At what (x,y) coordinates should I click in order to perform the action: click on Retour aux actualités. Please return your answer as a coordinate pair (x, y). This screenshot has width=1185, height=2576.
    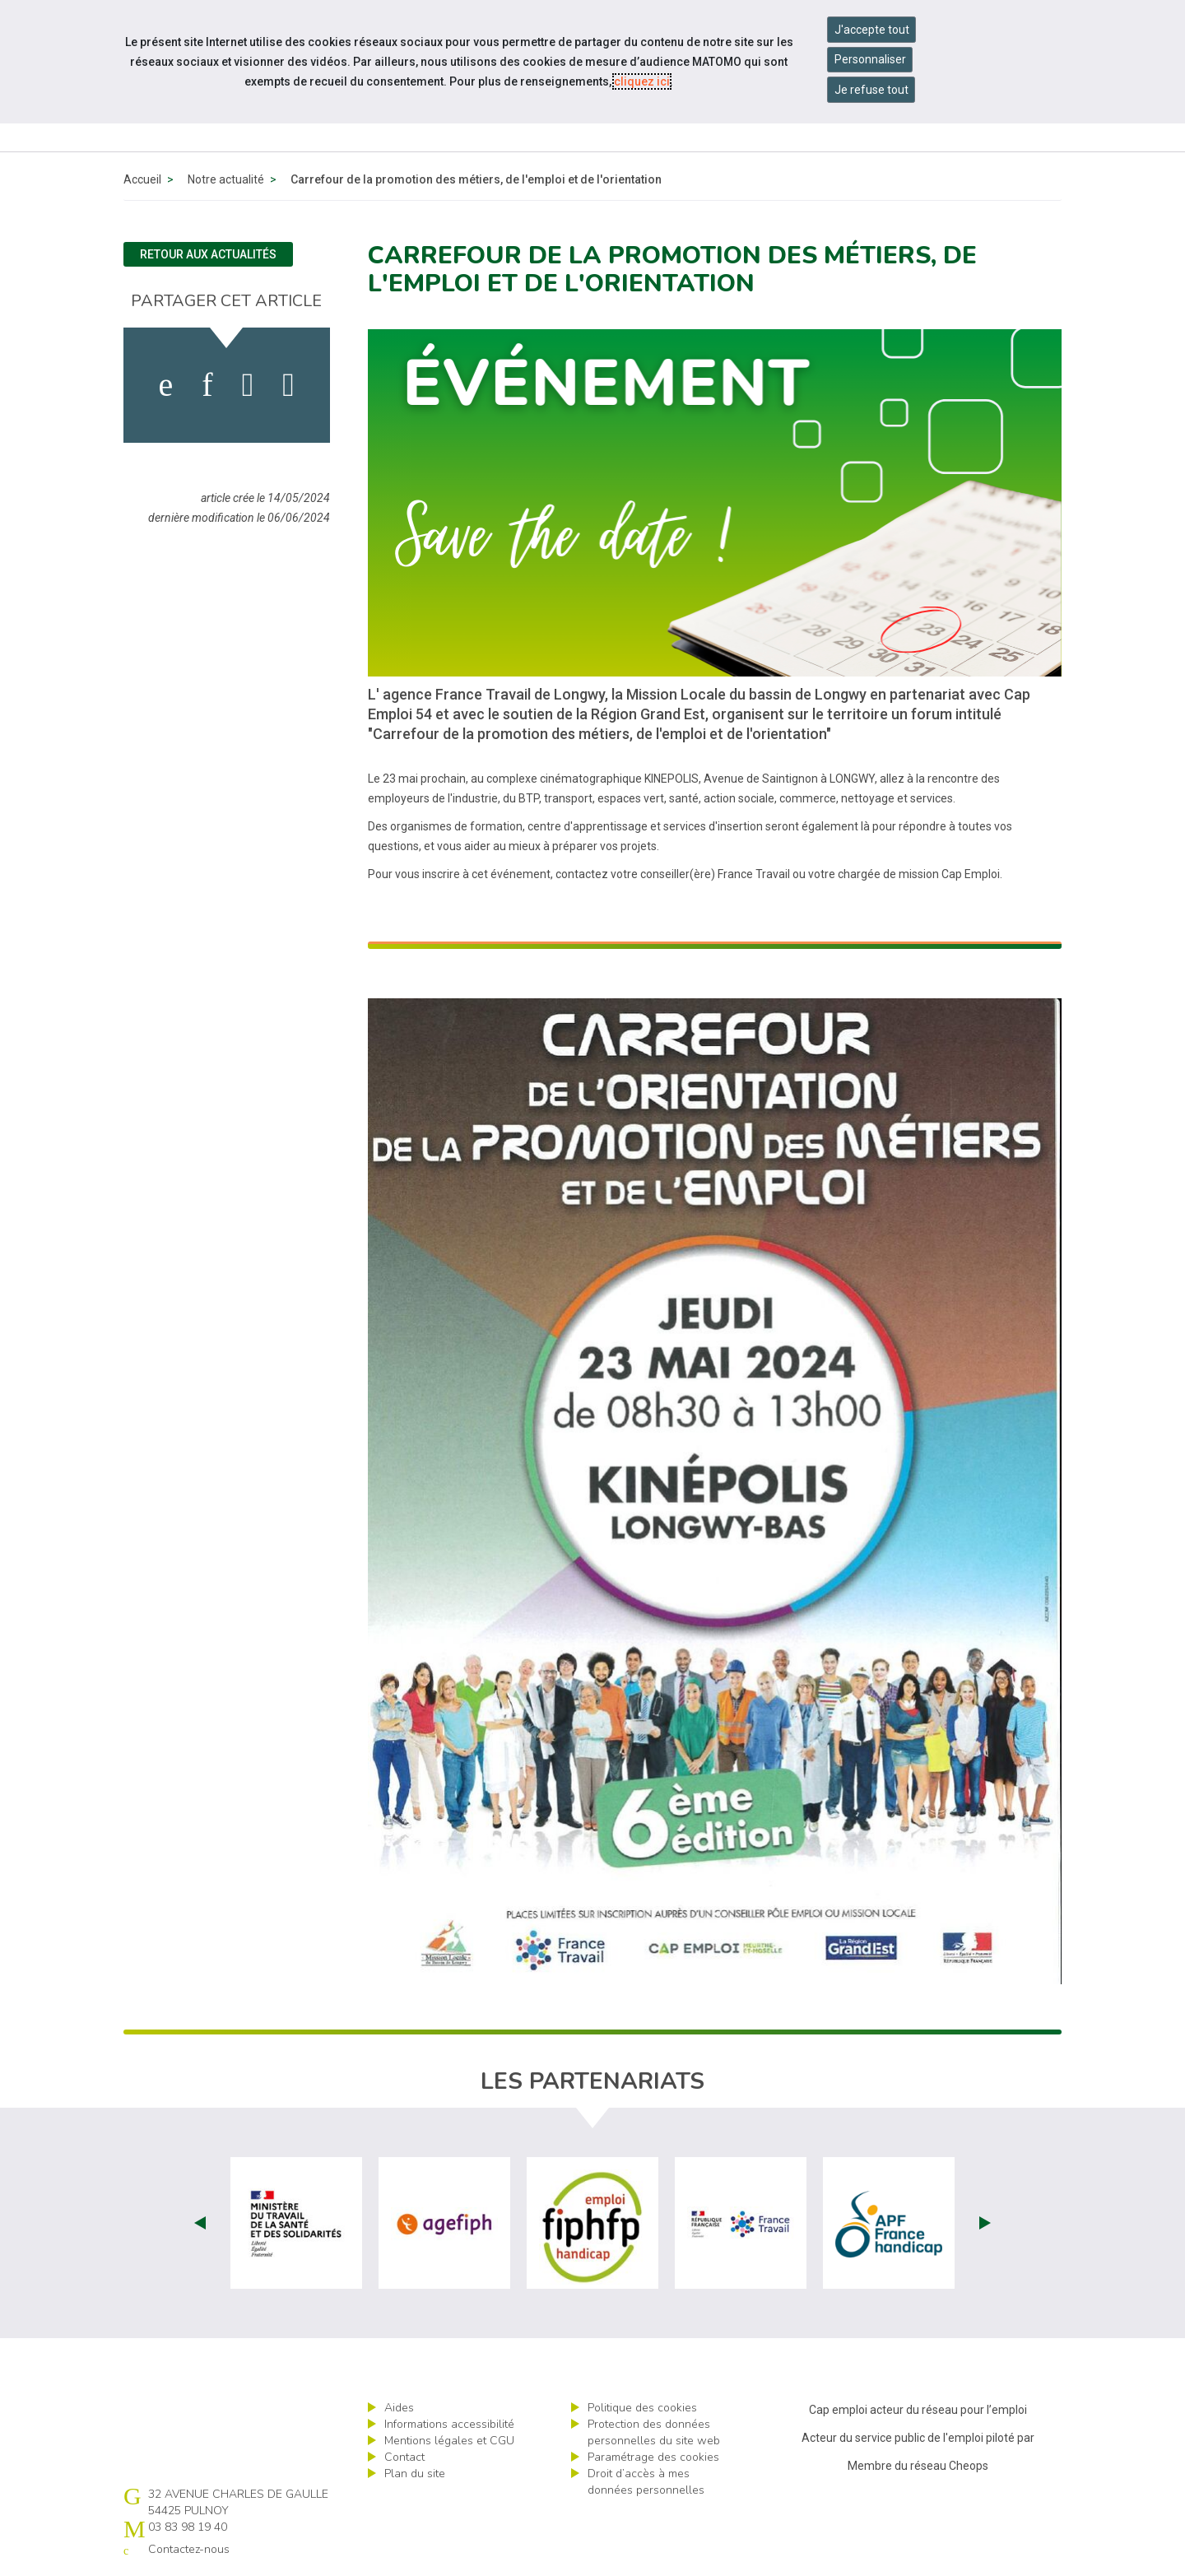
    Looking at the image, I should click on (208, 254).